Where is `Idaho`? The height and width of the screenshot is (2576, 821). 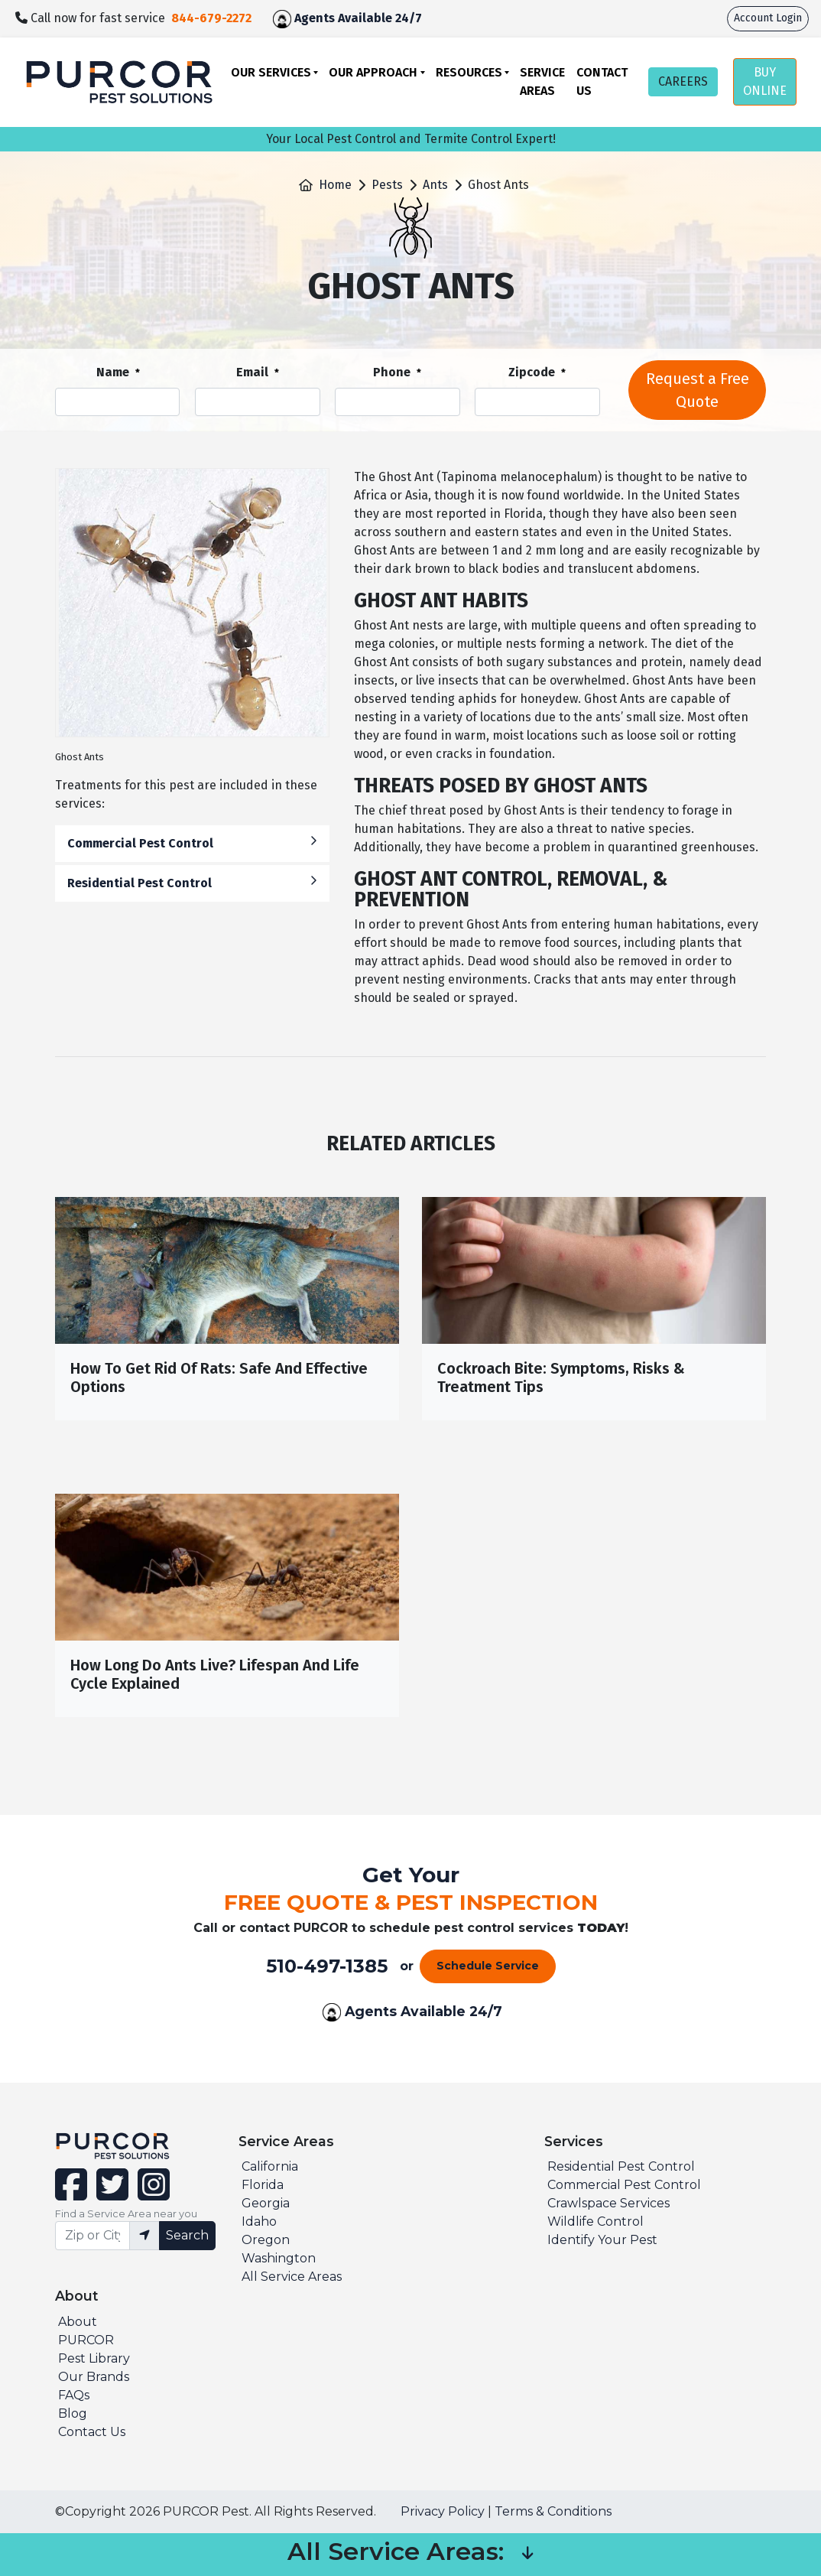 Idaho is located at coordinates (259, 2221).